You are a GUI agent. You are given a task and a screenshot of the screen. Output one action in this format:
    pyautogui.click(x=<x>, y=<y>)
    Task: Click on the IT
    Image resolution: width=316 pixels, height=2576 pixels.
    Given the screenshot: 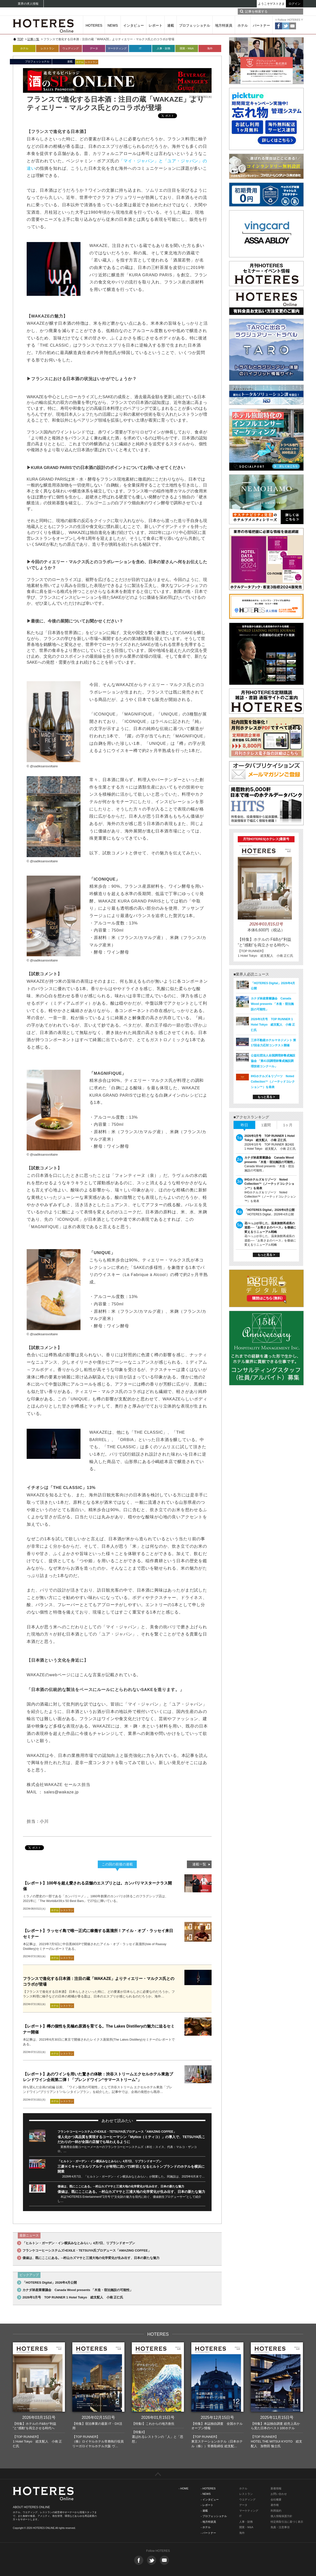 What is the action you would take?
    pyautogui.click(x=140, y=48)
    